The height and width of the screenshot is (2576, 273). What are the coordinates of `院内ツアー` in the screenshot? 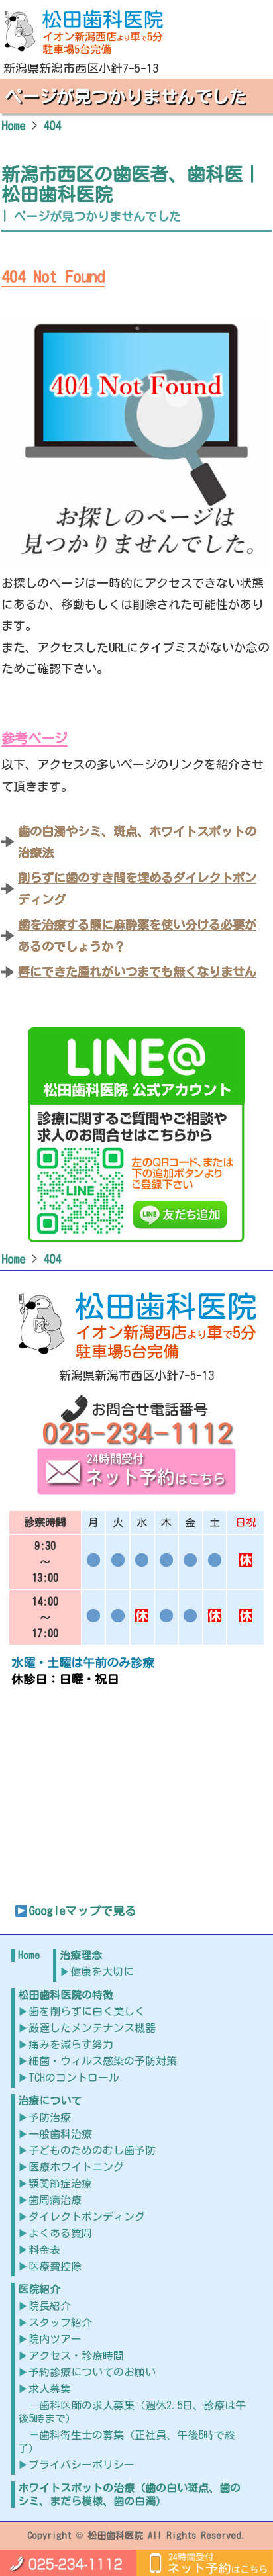 It's located at (55, 2339).